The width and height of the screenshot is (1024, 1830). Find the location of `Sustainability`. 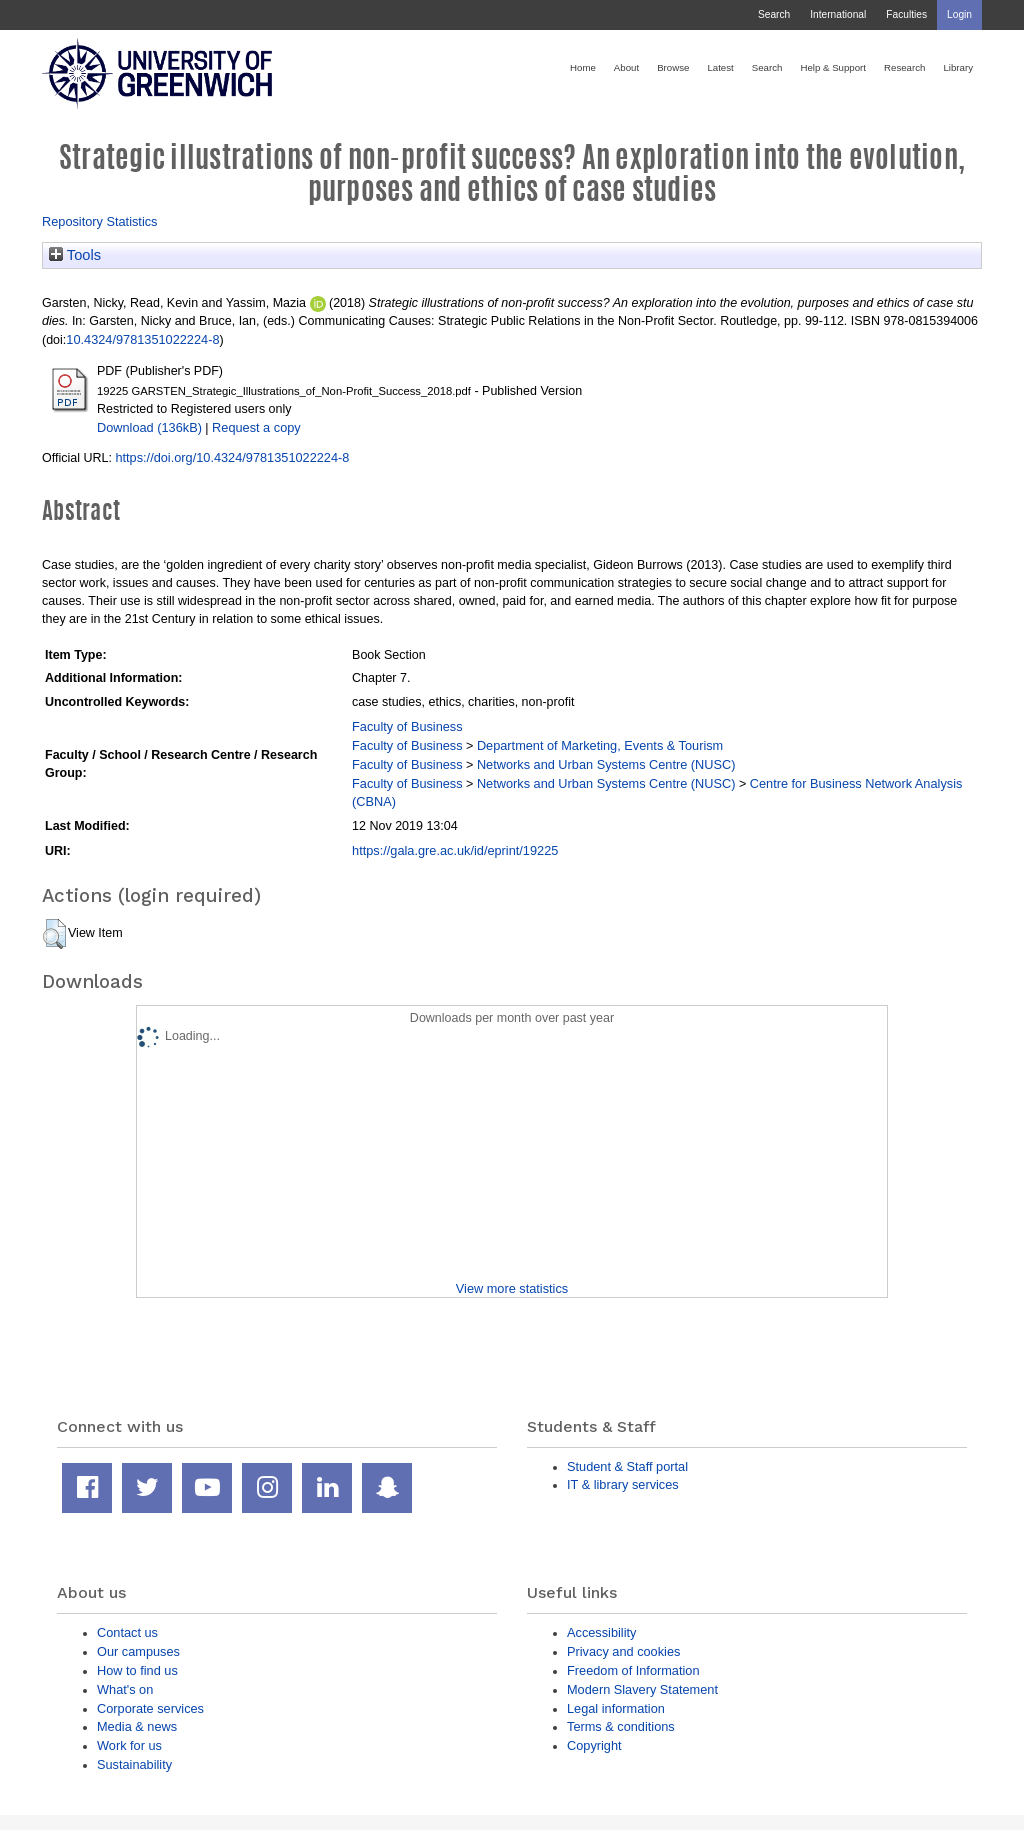

Sustainability is located at coordinates (134, 1764).